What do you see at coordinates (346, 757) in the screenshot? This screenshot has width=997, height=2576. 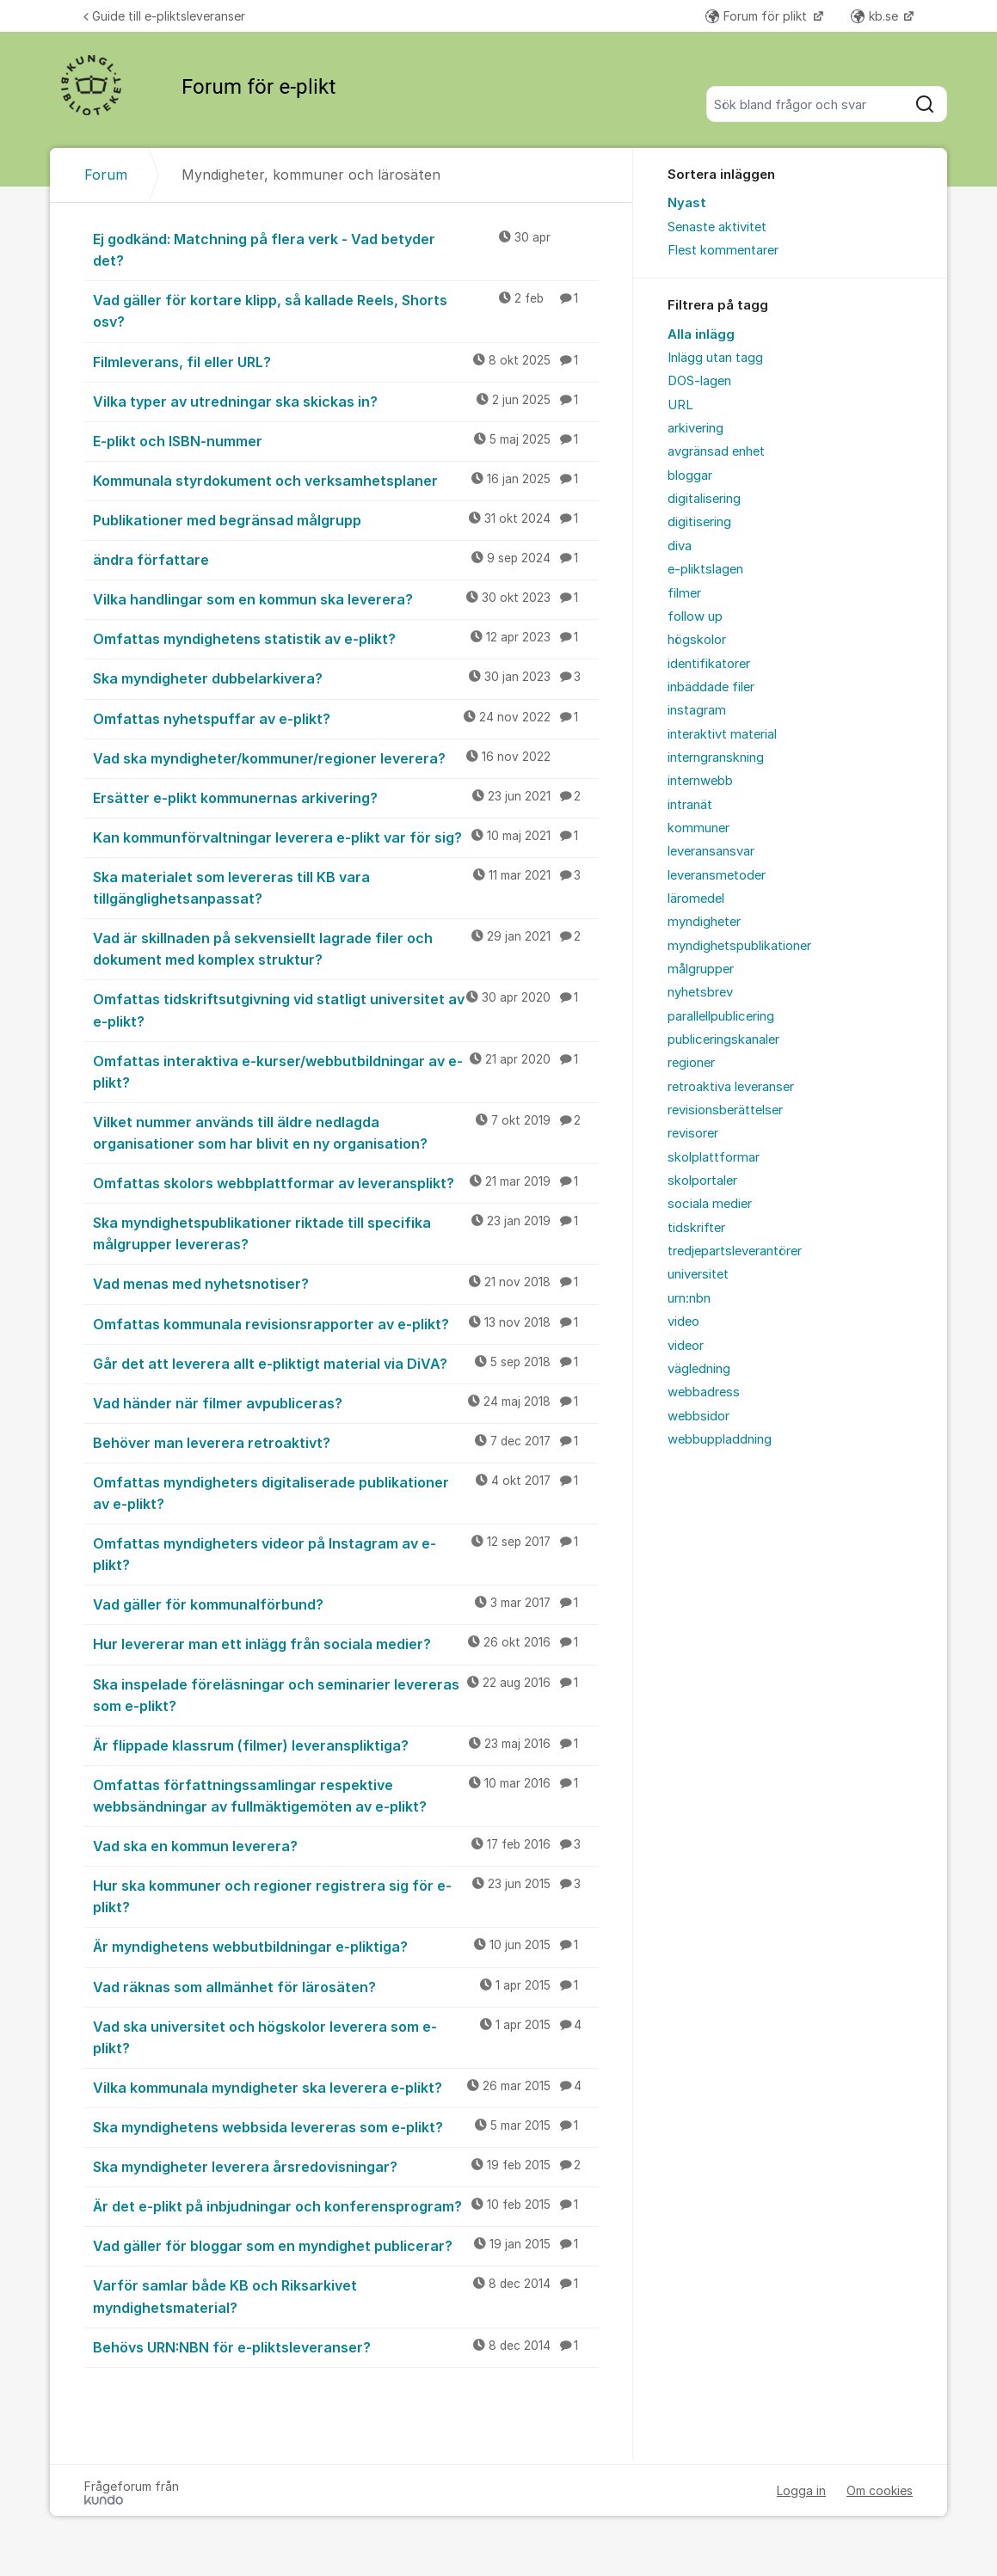 I see `Vad ska myndigheter/kommuner/regioner leverera?` at bounding box center [346, 757].